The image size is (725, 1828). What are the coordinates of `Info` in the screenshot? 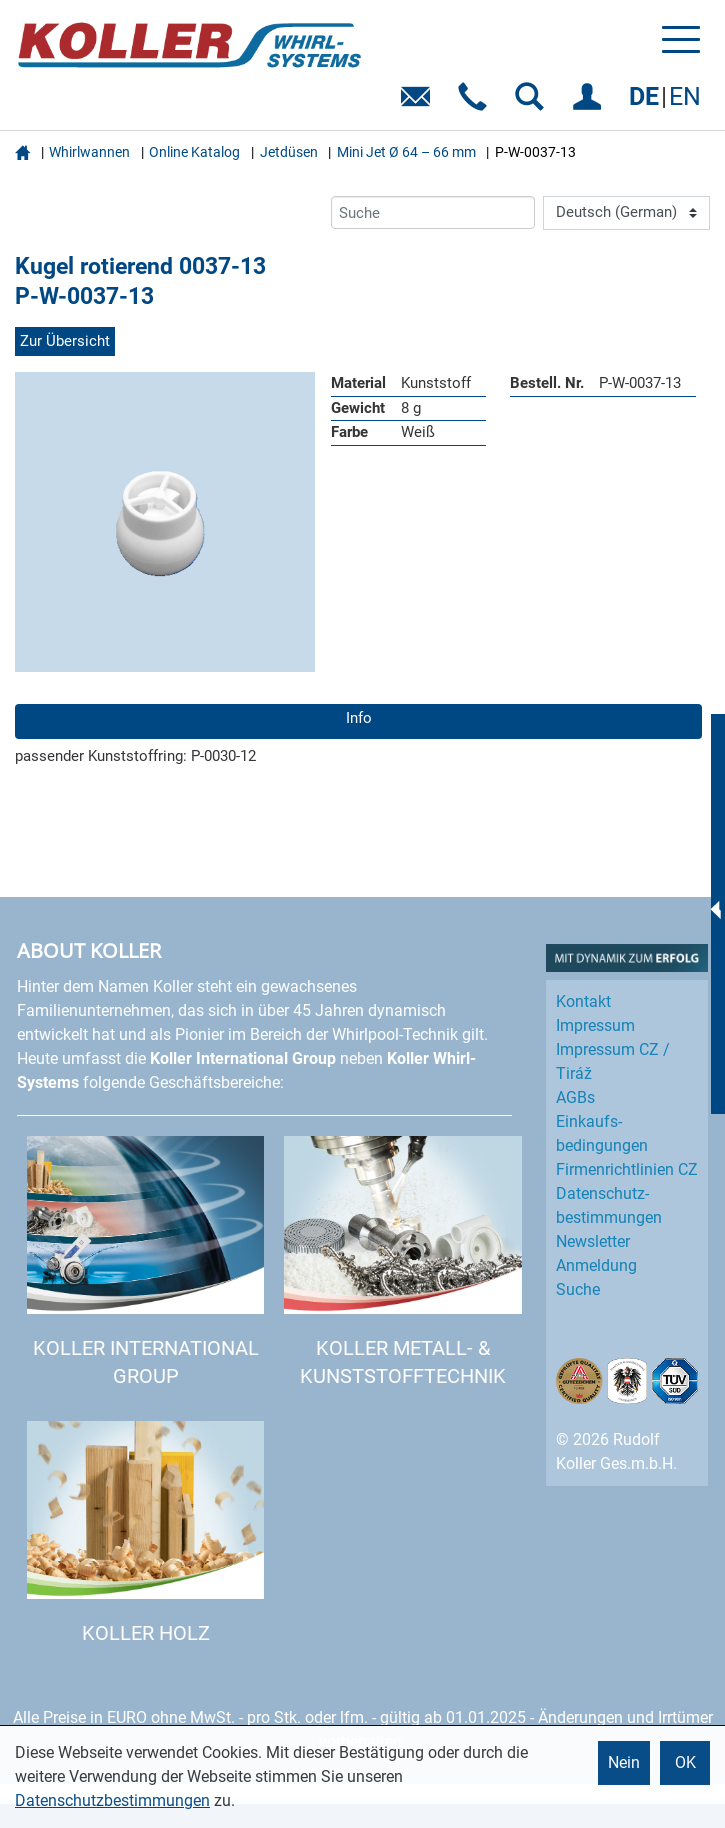 It's located at (359, 718).